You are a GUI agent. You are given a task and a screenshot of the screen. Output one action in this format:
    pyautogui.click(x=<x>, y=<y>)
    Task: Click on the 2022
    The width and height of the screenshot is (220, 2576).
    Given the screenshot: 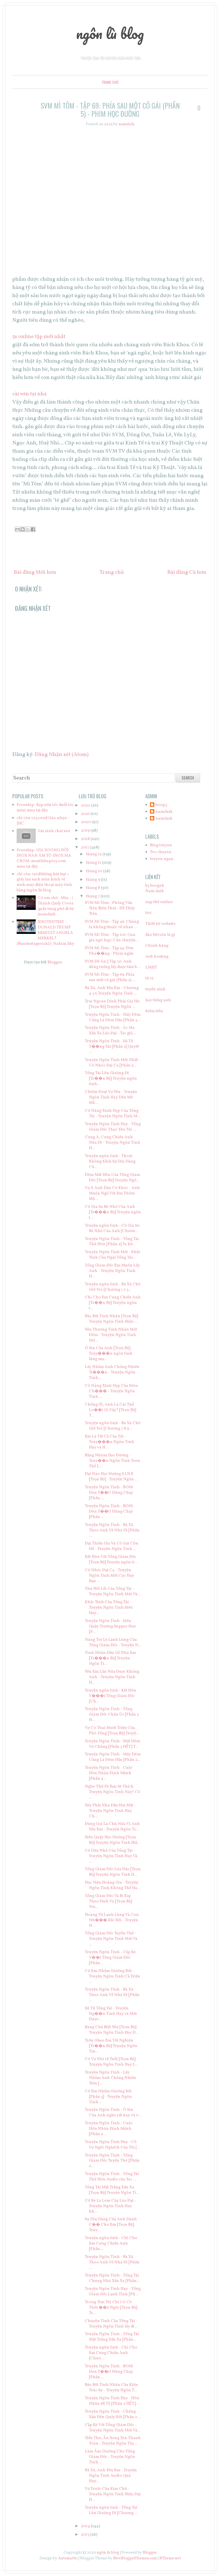 What is the action you would take?
    pyautogui.click(x=86, y=805)
    